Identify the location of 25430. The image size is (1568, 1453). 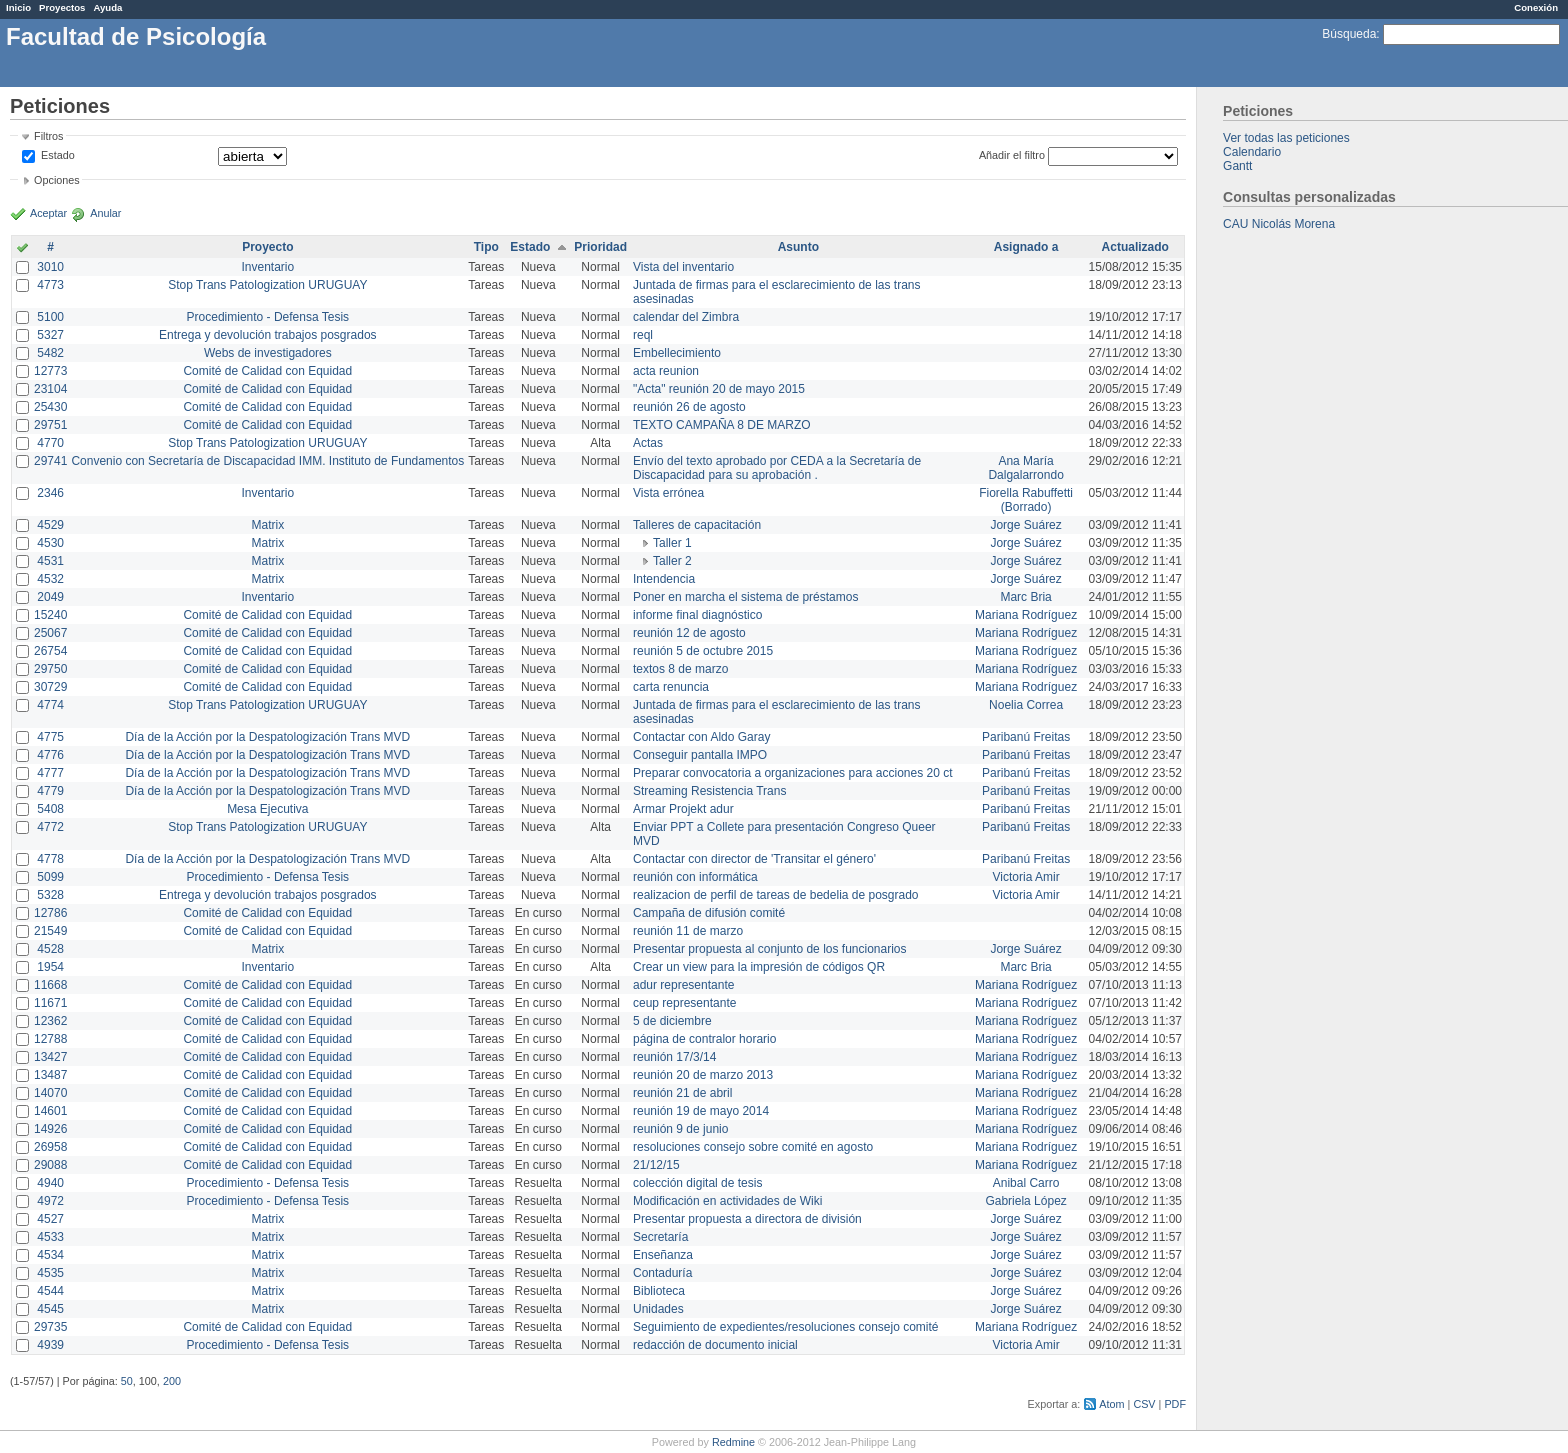
(50, 407).